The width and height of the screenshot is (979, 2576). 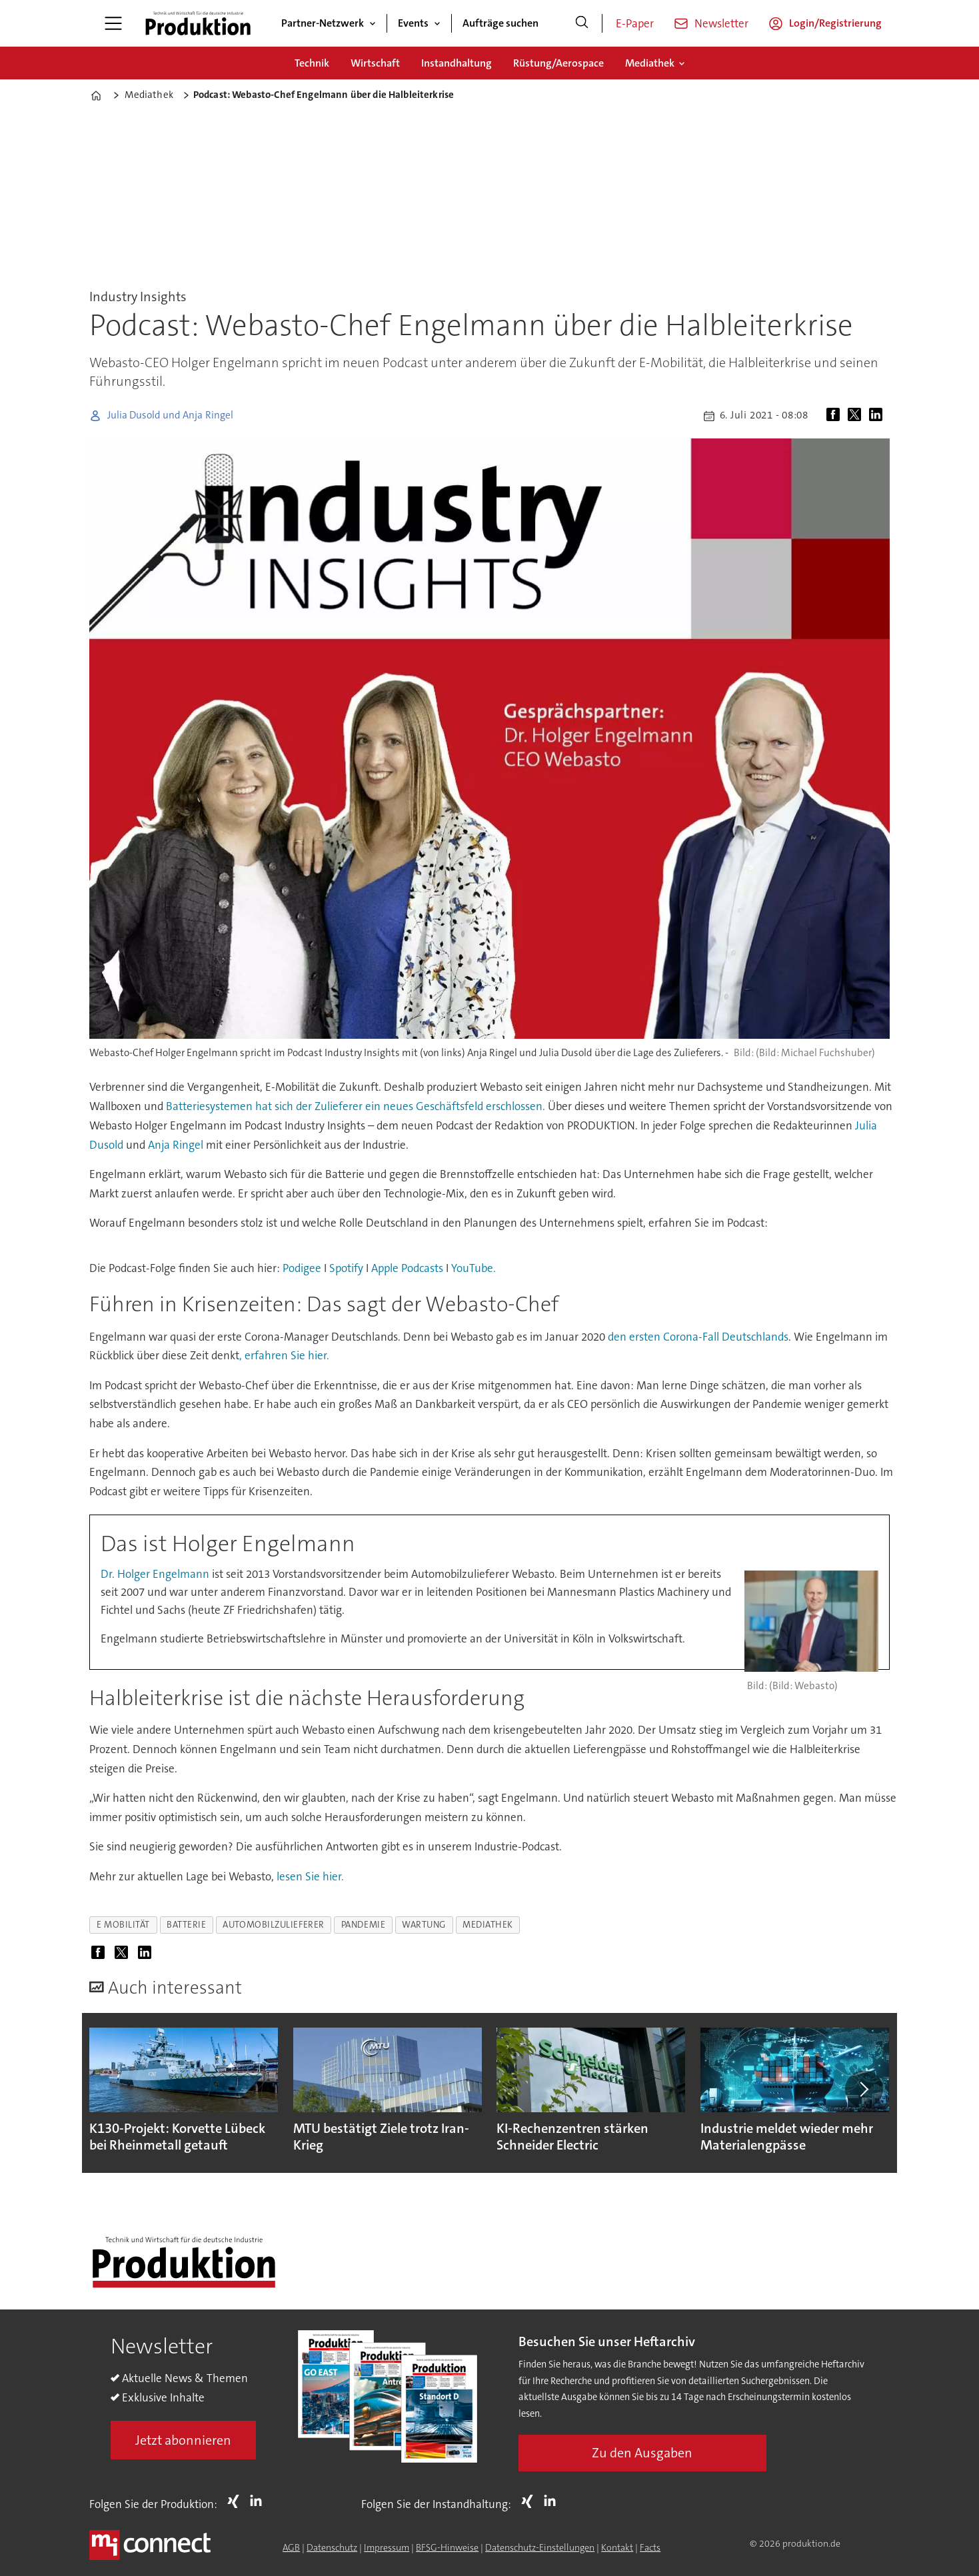 I want to click on [Suche], so click(x=581, y=23).